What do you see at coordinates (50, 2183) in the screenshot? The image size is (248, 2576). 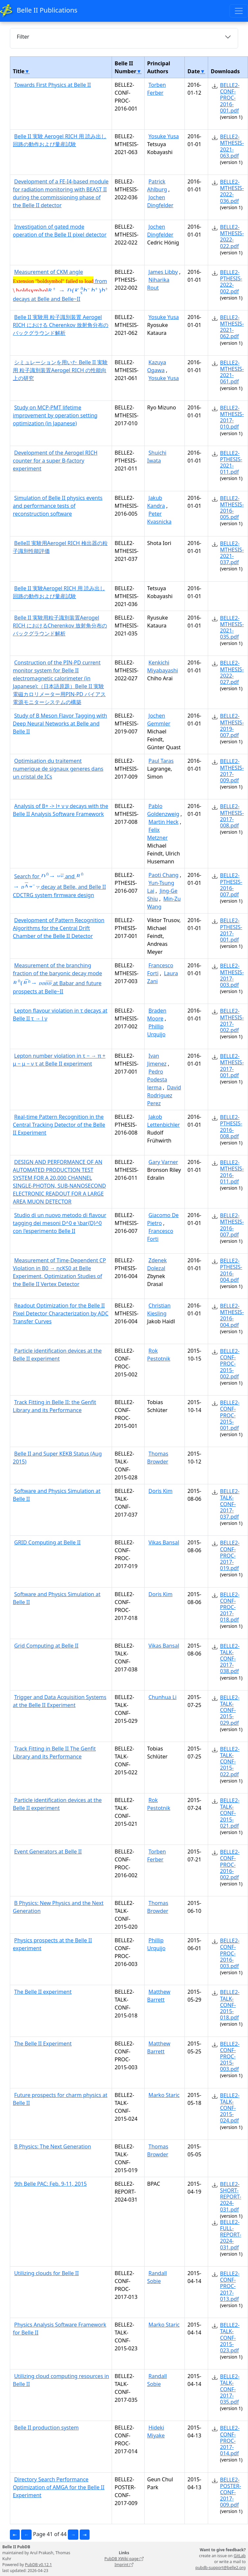 I see `9th Belle PAC: Feb. 9-11, 2015` at bounding box center [50, 2183].